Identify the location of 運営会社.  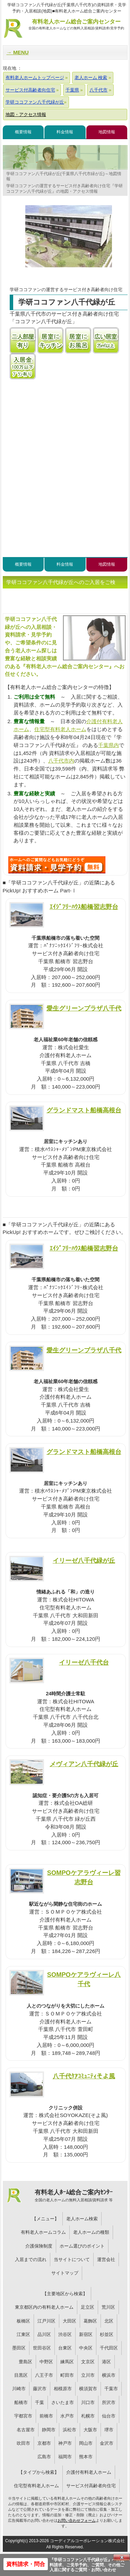
(106, 2259).